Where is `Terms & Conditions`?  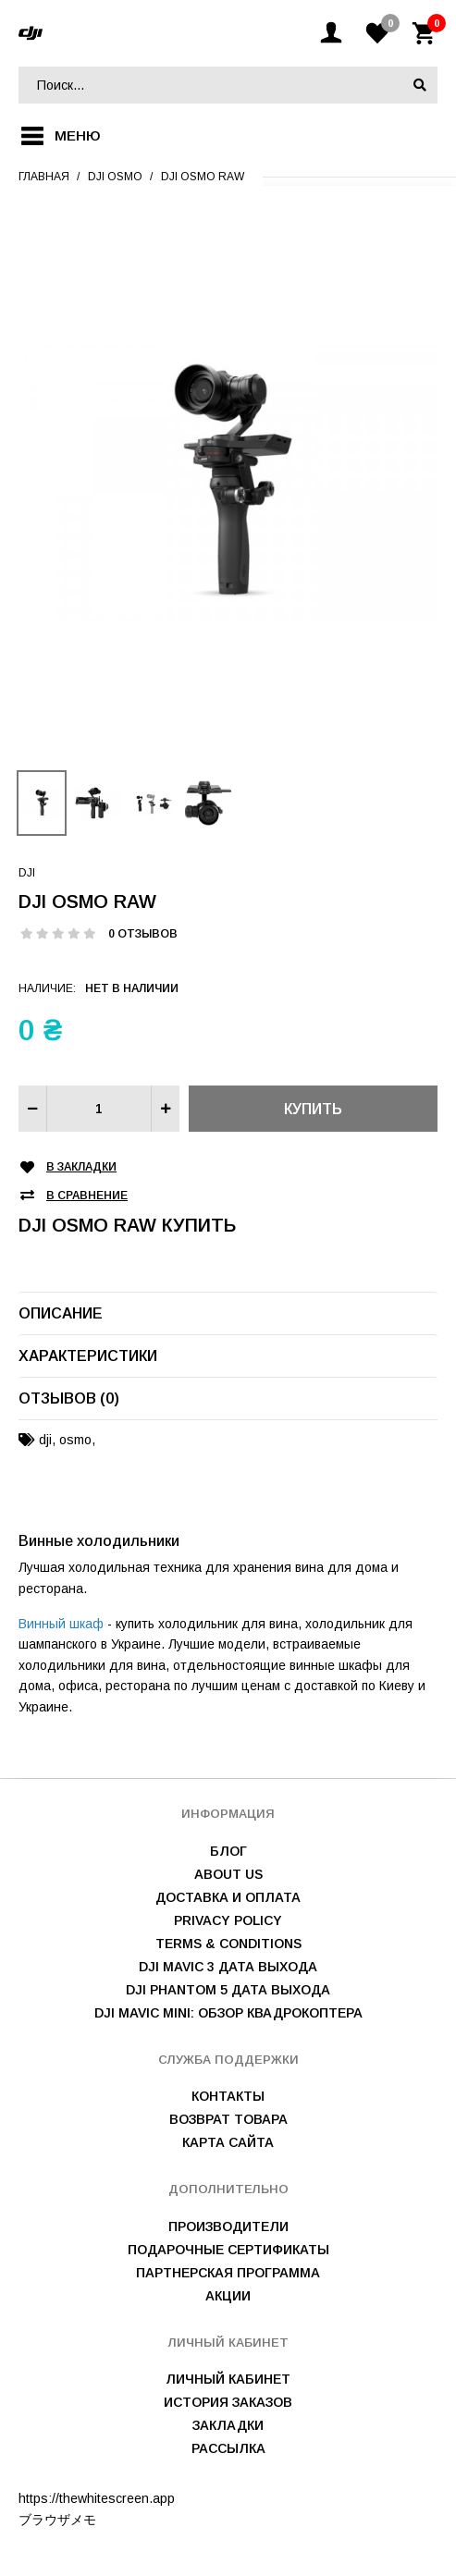
Terms & Conditions is located at coordinates (228, 1943).